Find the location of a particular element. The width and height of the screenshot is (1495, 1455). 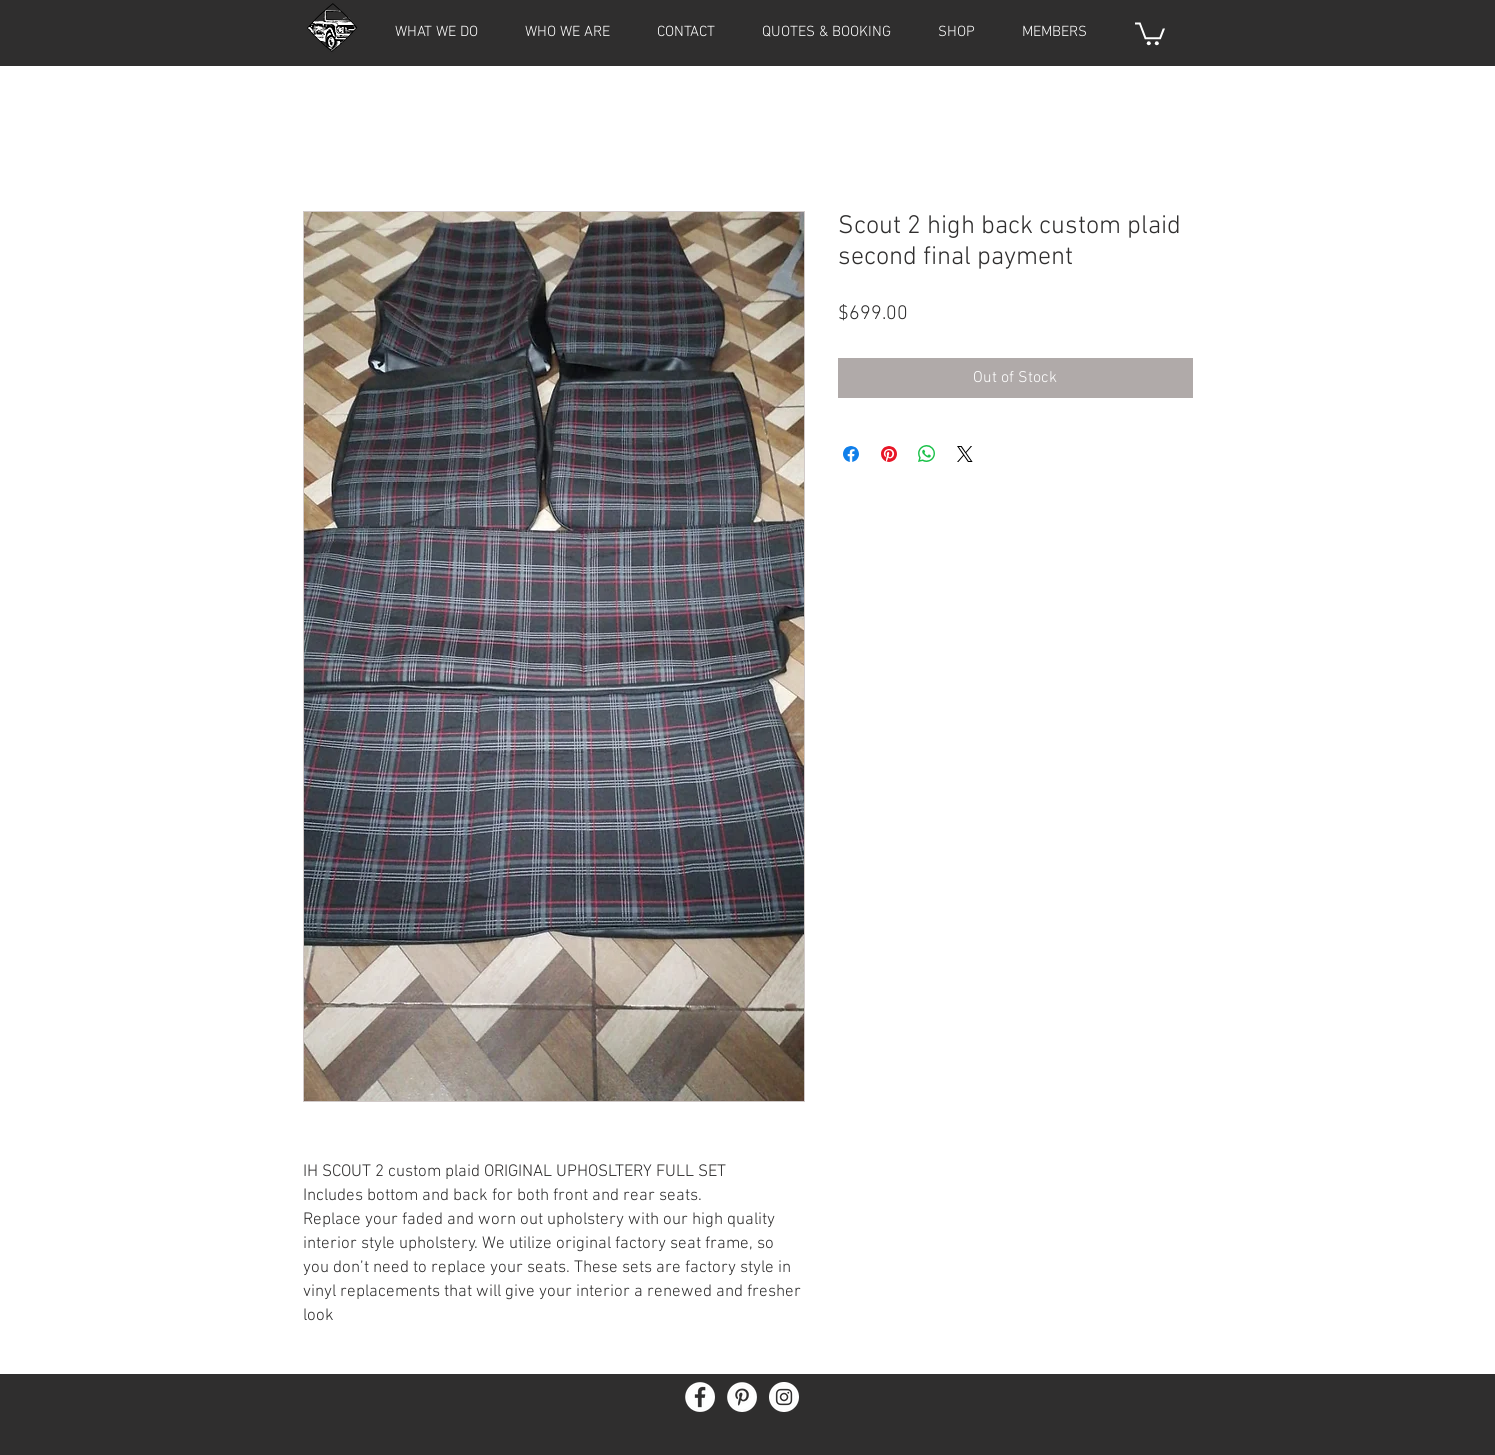

[Share on WhatsApp] is located at coordinates (927, 454).